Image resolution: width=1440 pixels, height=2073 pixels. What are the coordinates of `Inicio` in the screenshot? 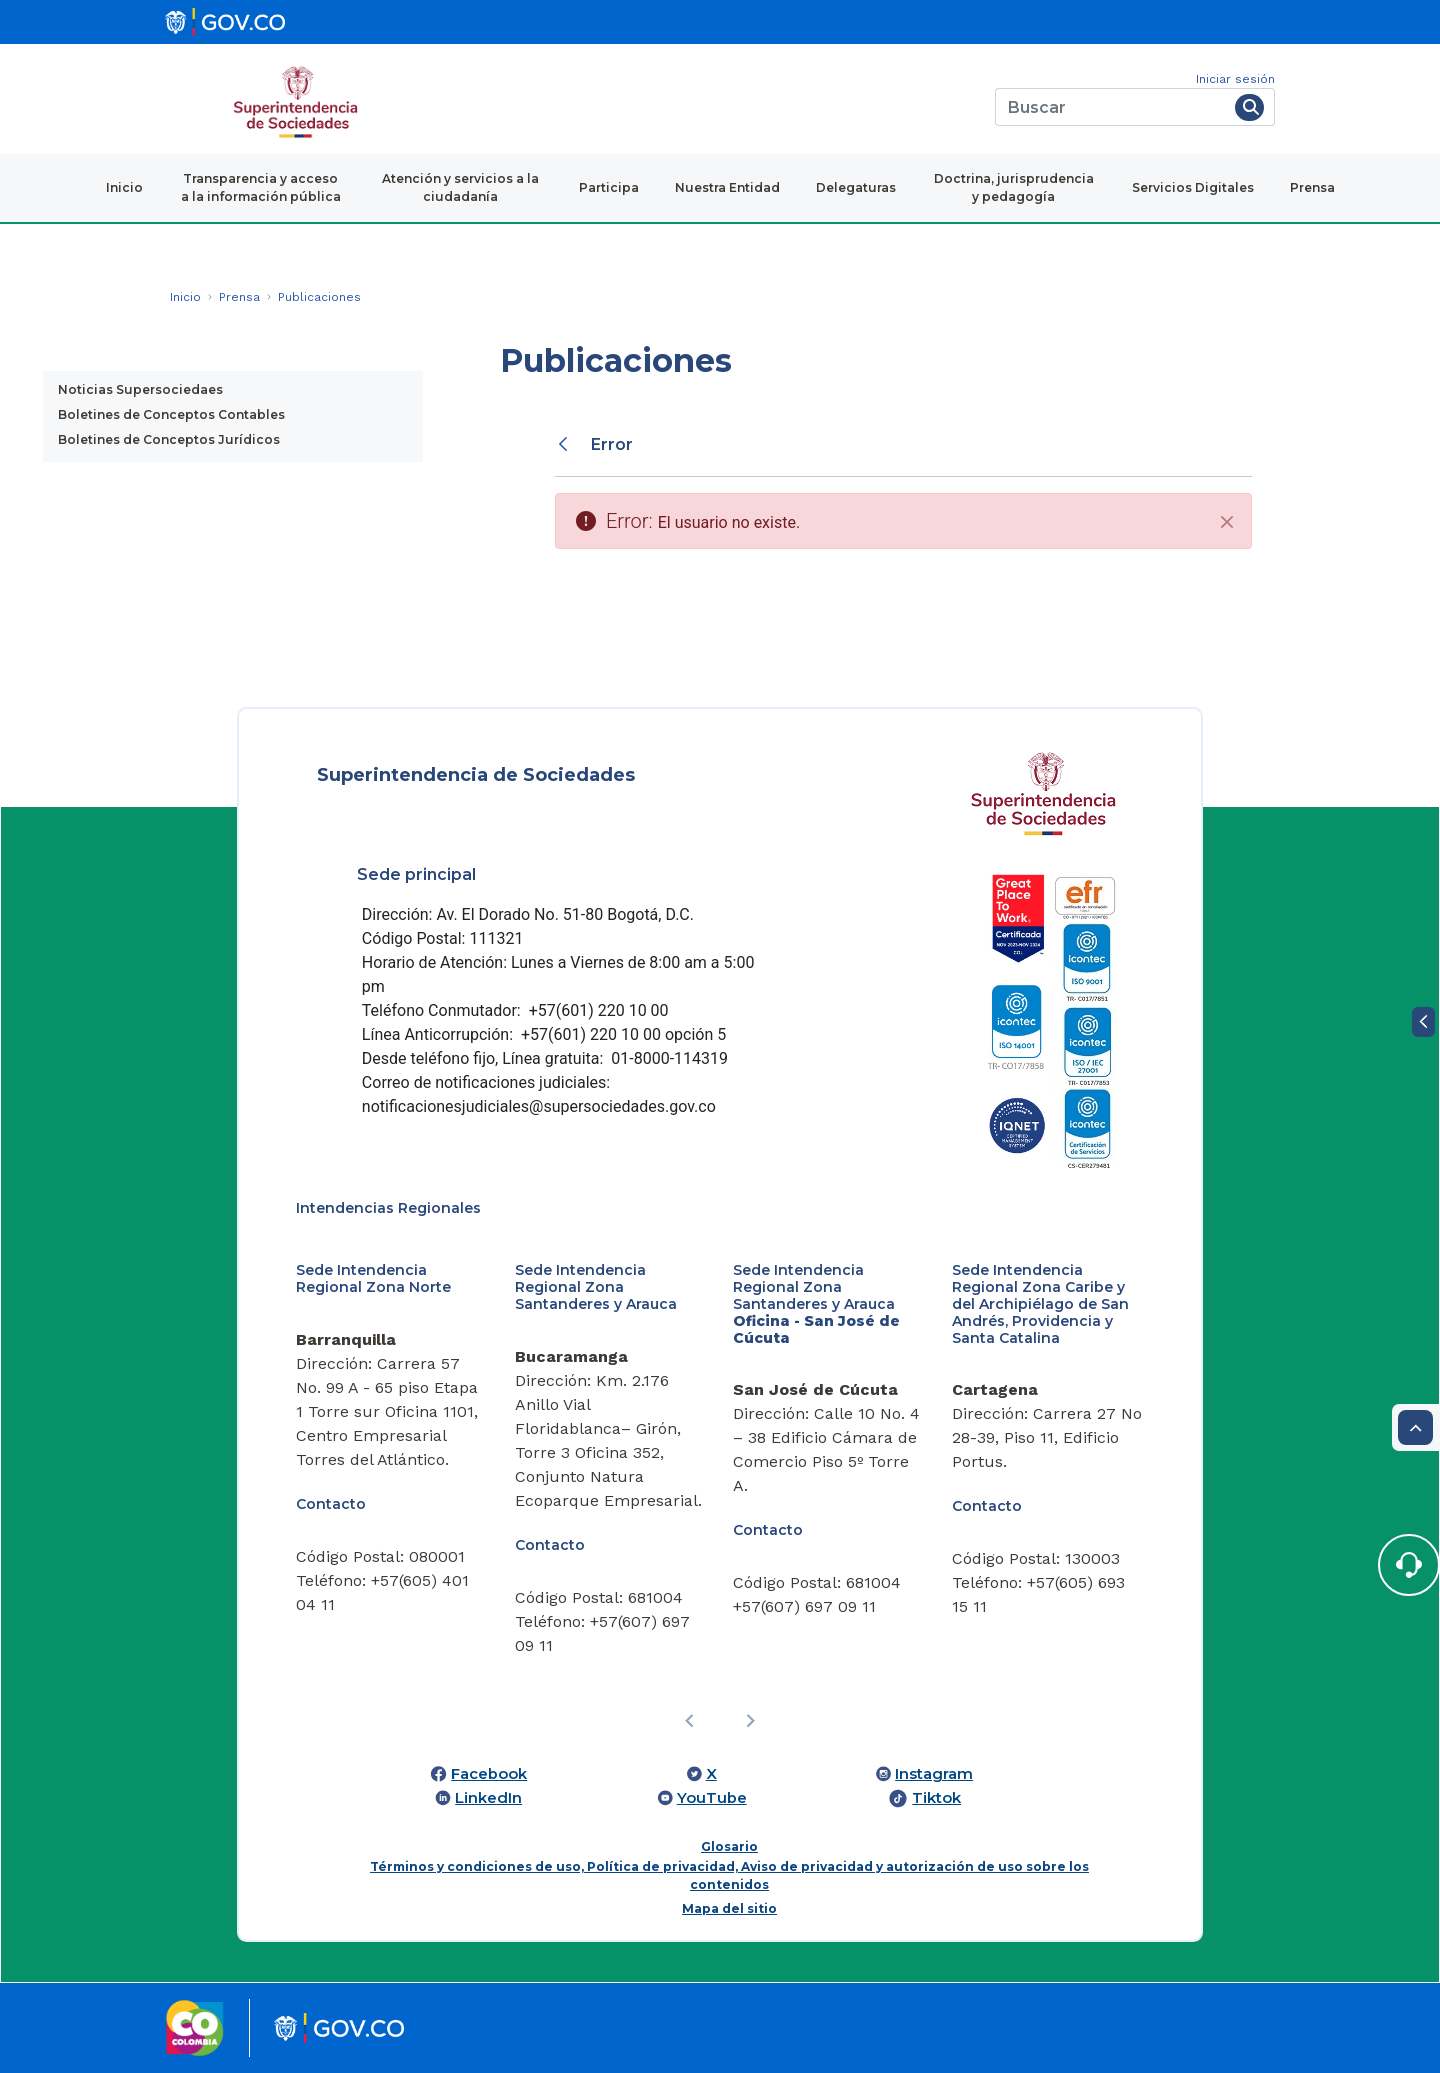 It's located at (124, 187).